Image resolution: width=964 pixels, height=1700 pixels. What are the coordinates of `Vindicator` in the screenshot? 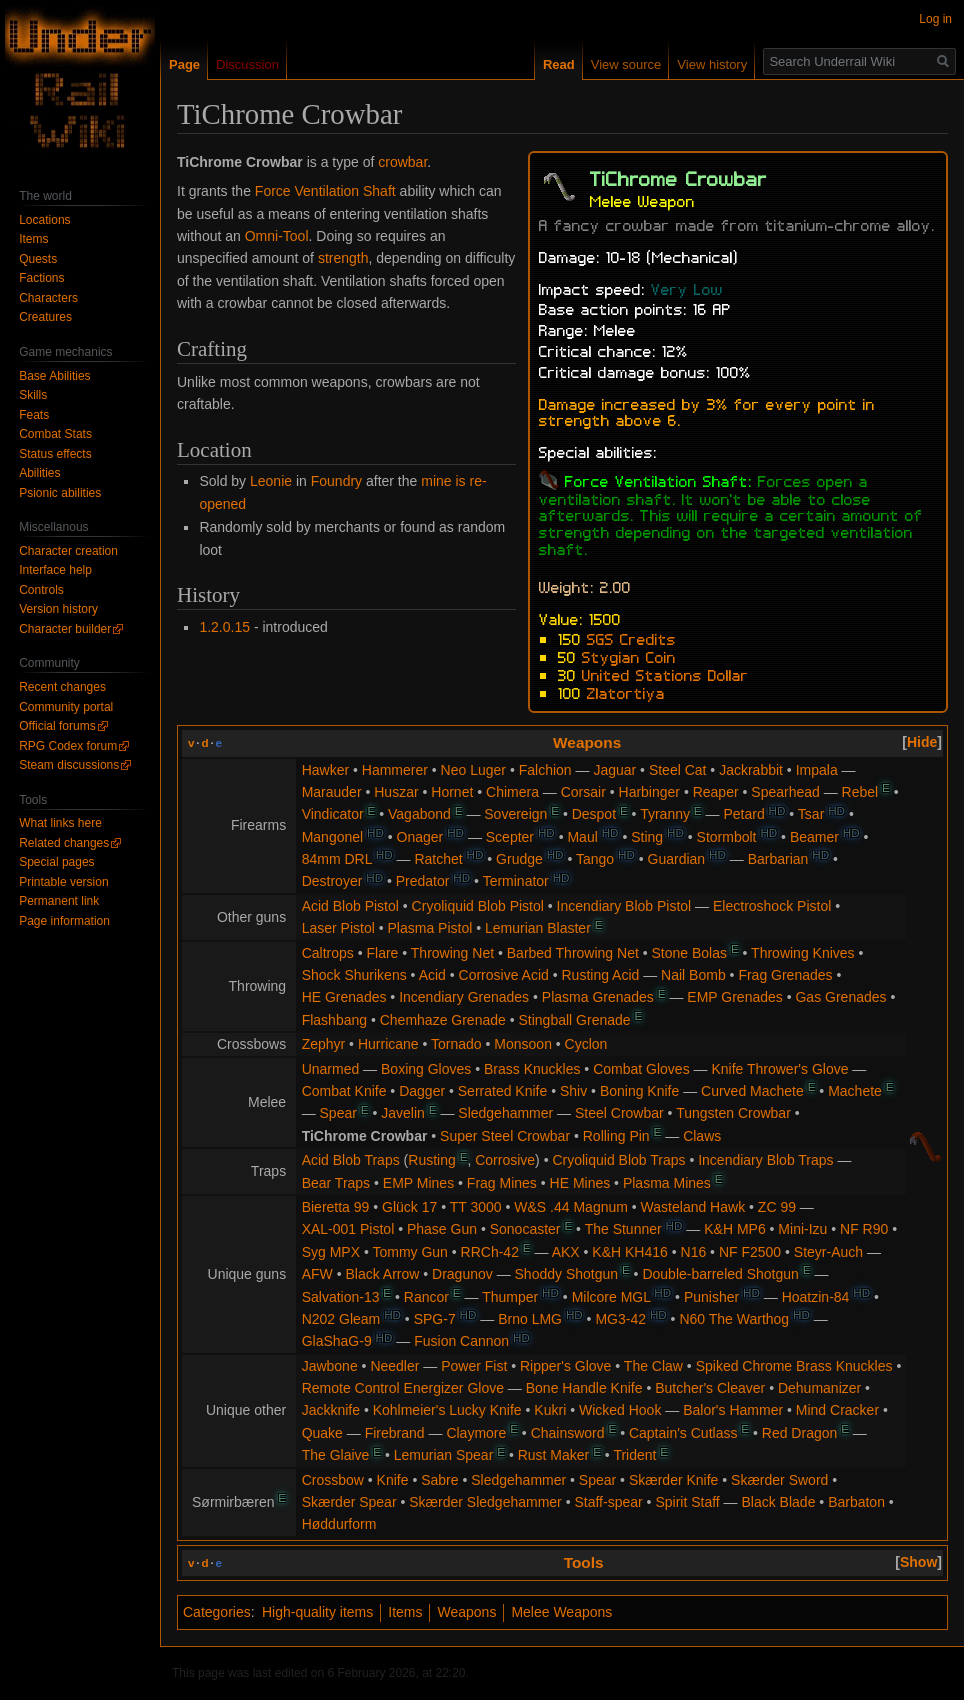 It's located at (333, 814).